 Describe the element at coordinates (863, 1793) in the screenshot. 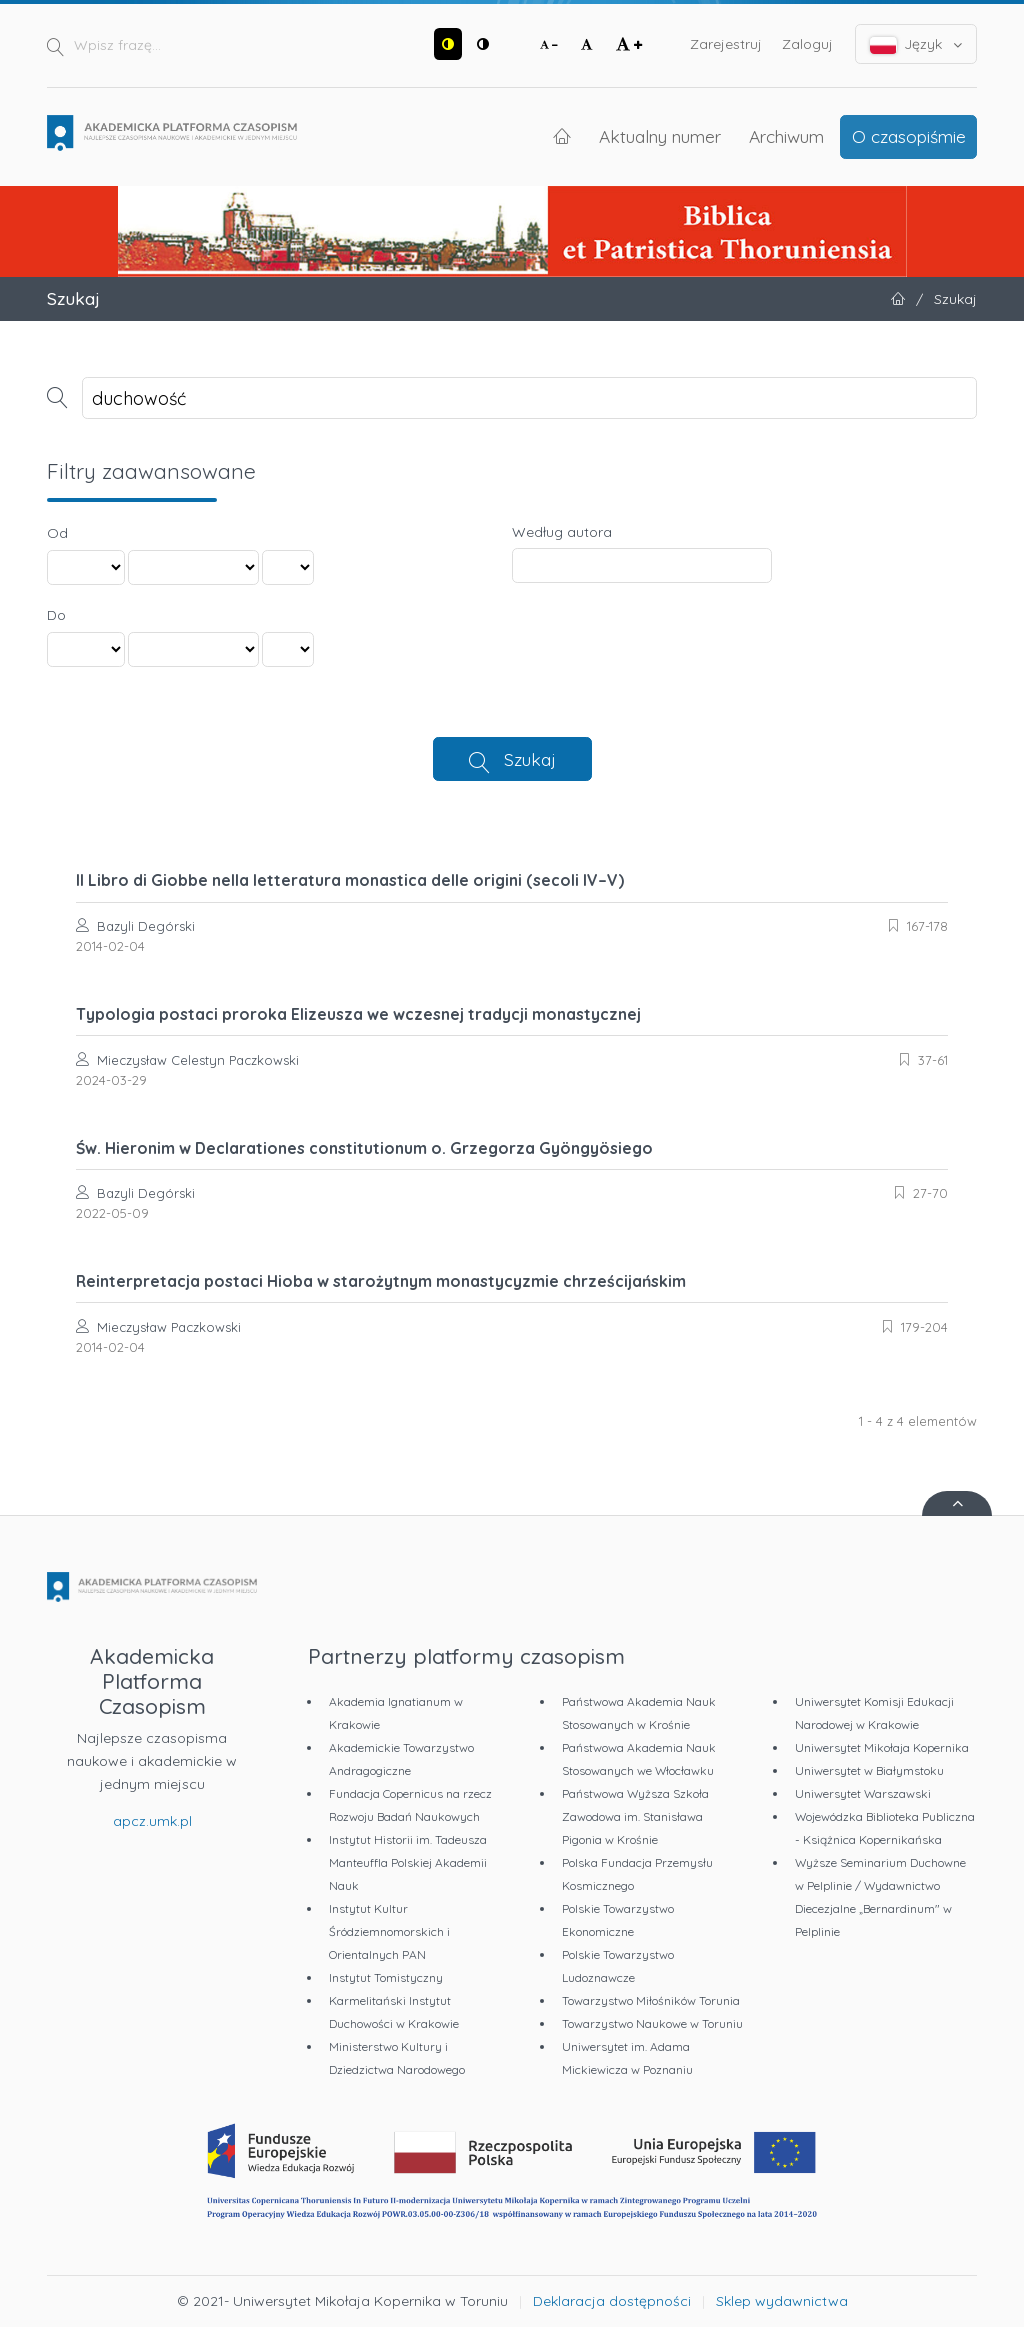

I see `Uniwersytet Warszawski` at that location.